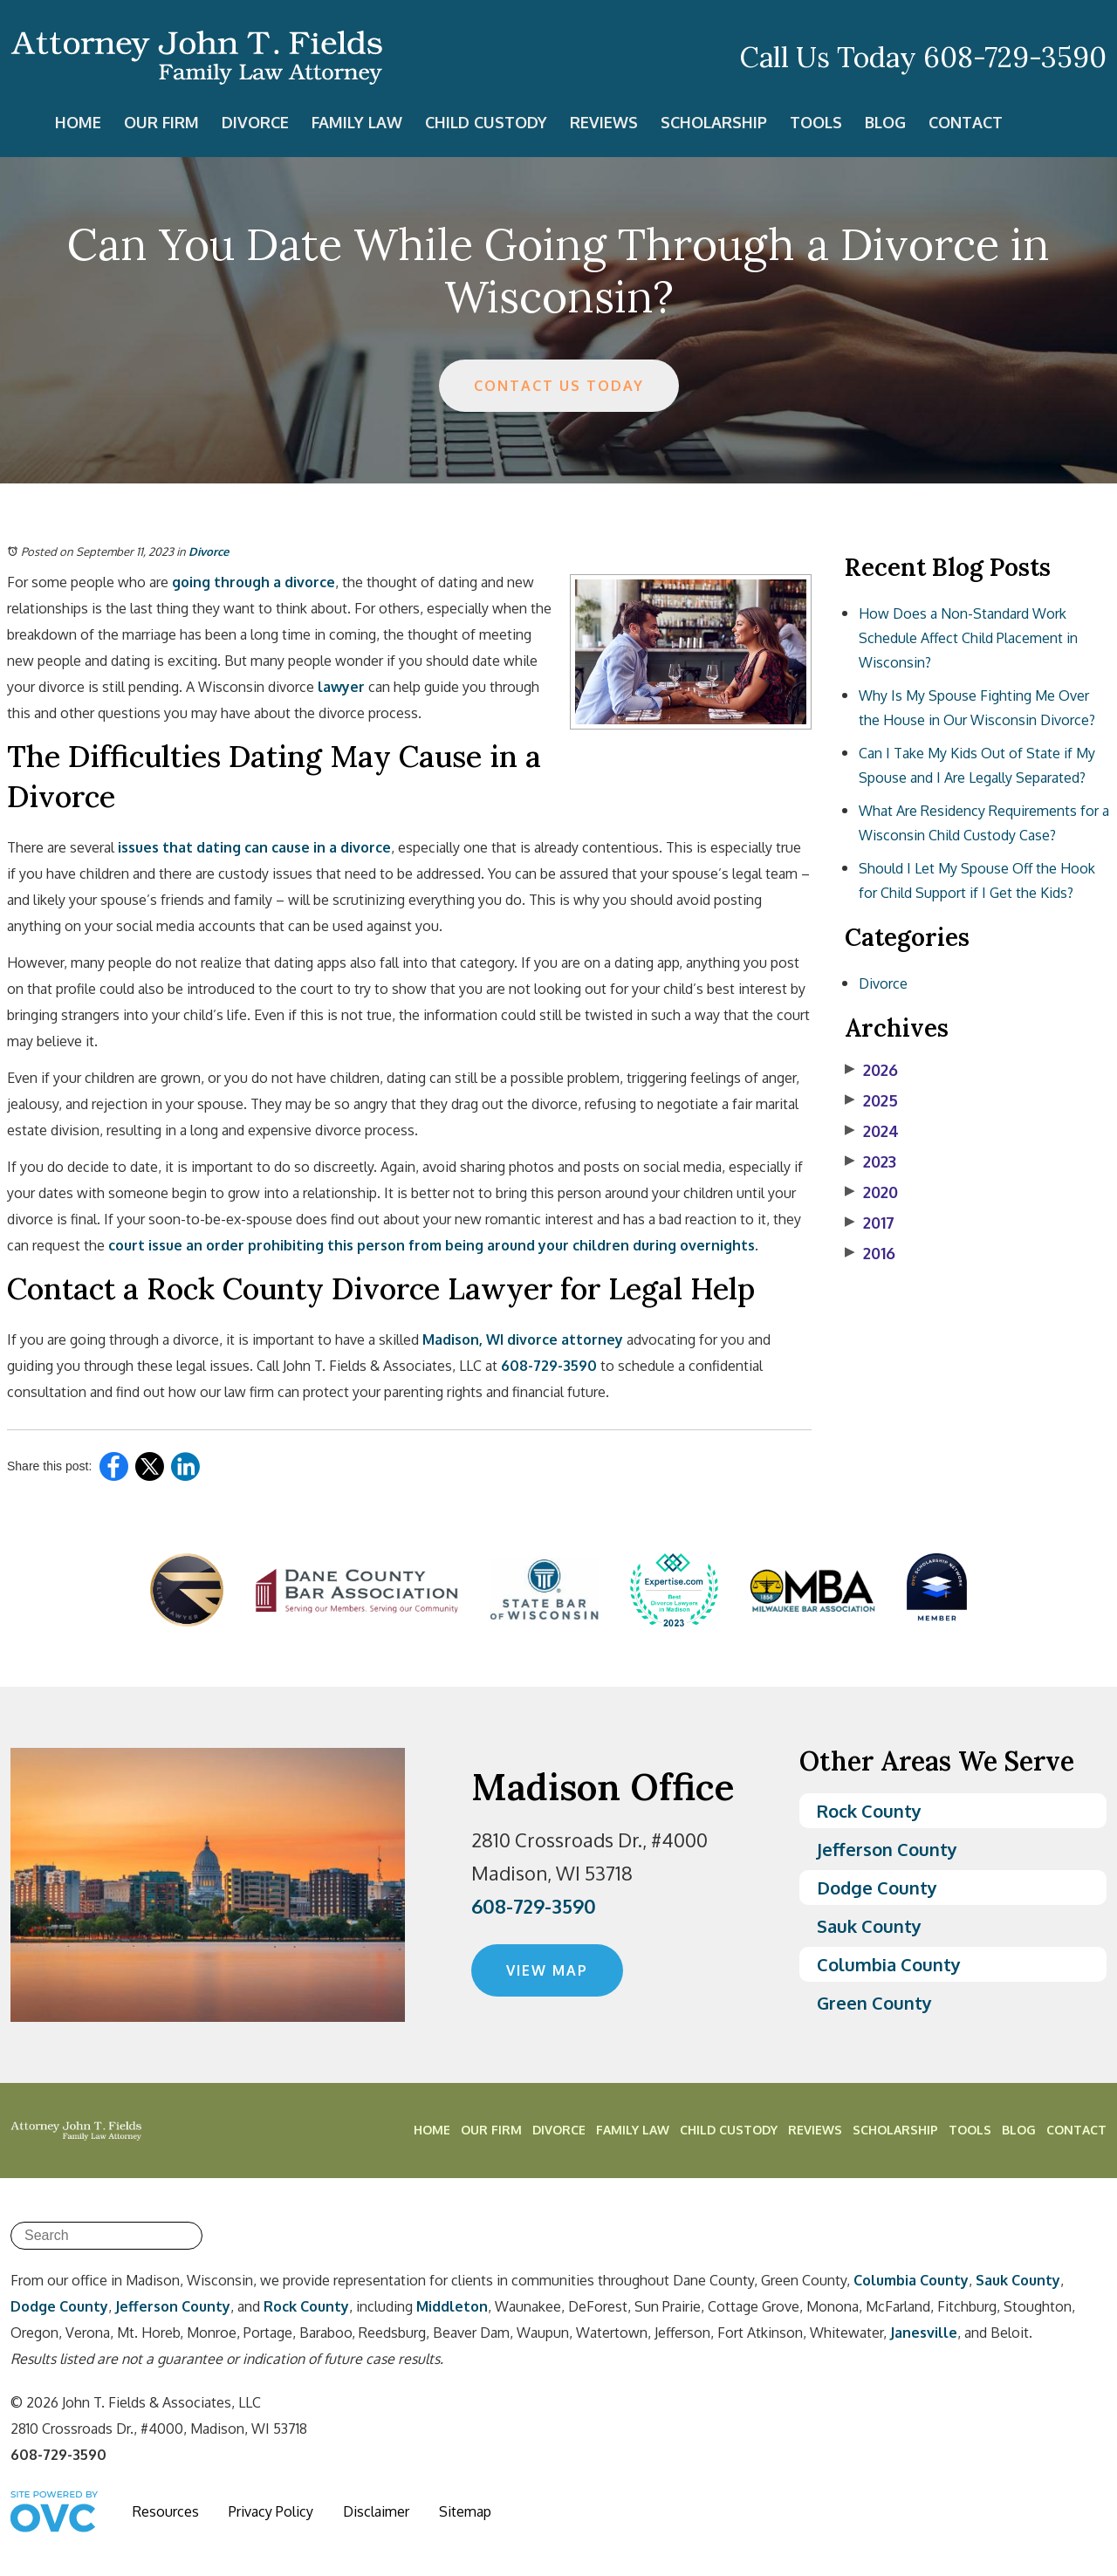  Describe the element at coordinates (604, 122) in the screenshot. I see `Reviews` at that location.